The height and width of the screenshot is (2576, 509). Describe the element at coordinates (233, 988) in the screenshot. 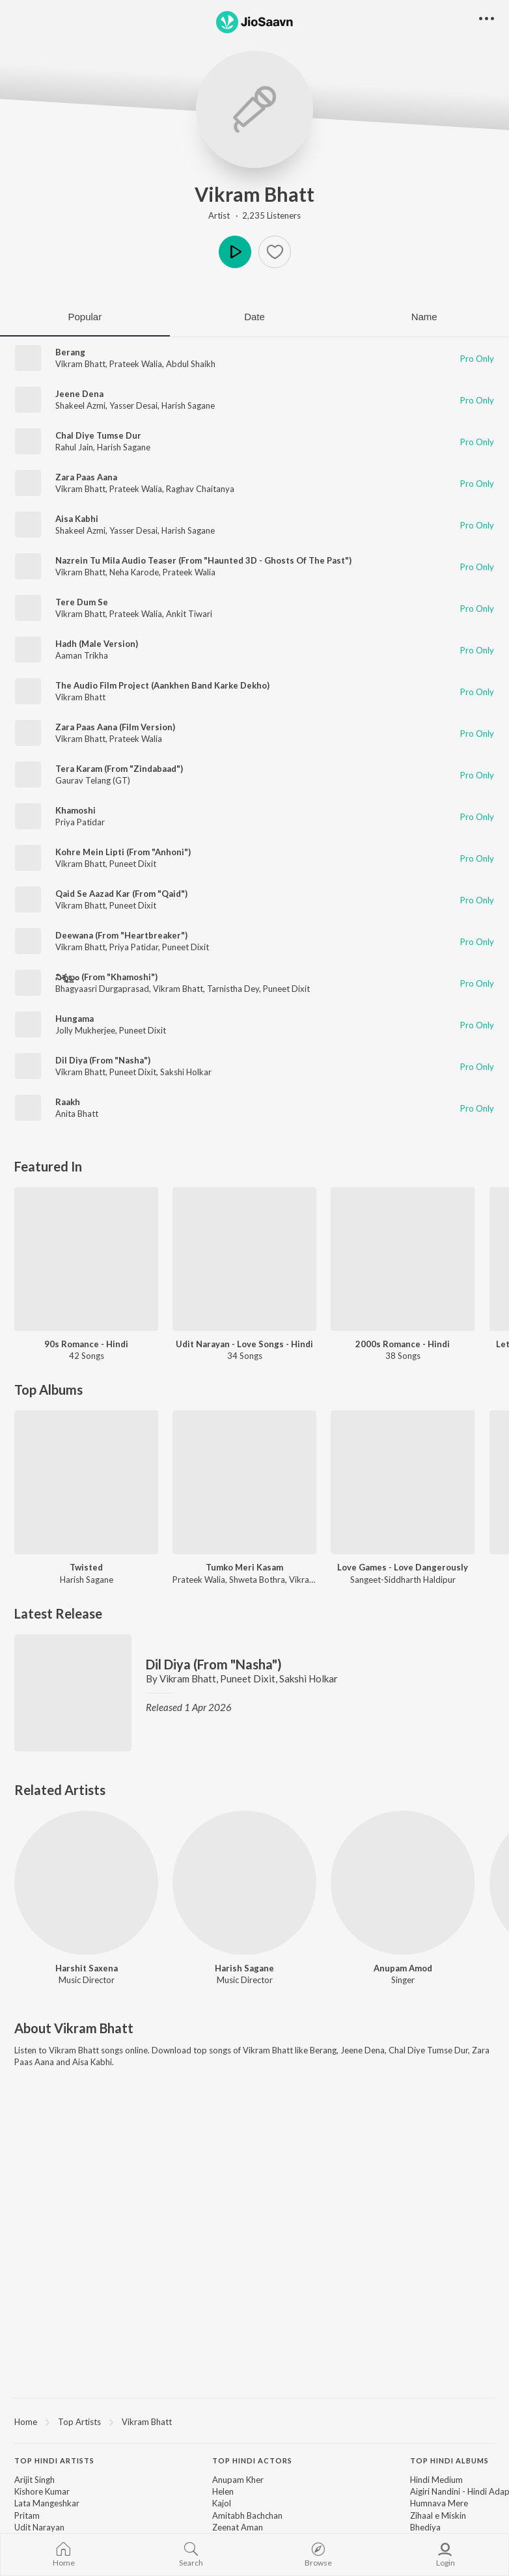

I see `Tarnistha Dey` at that location.